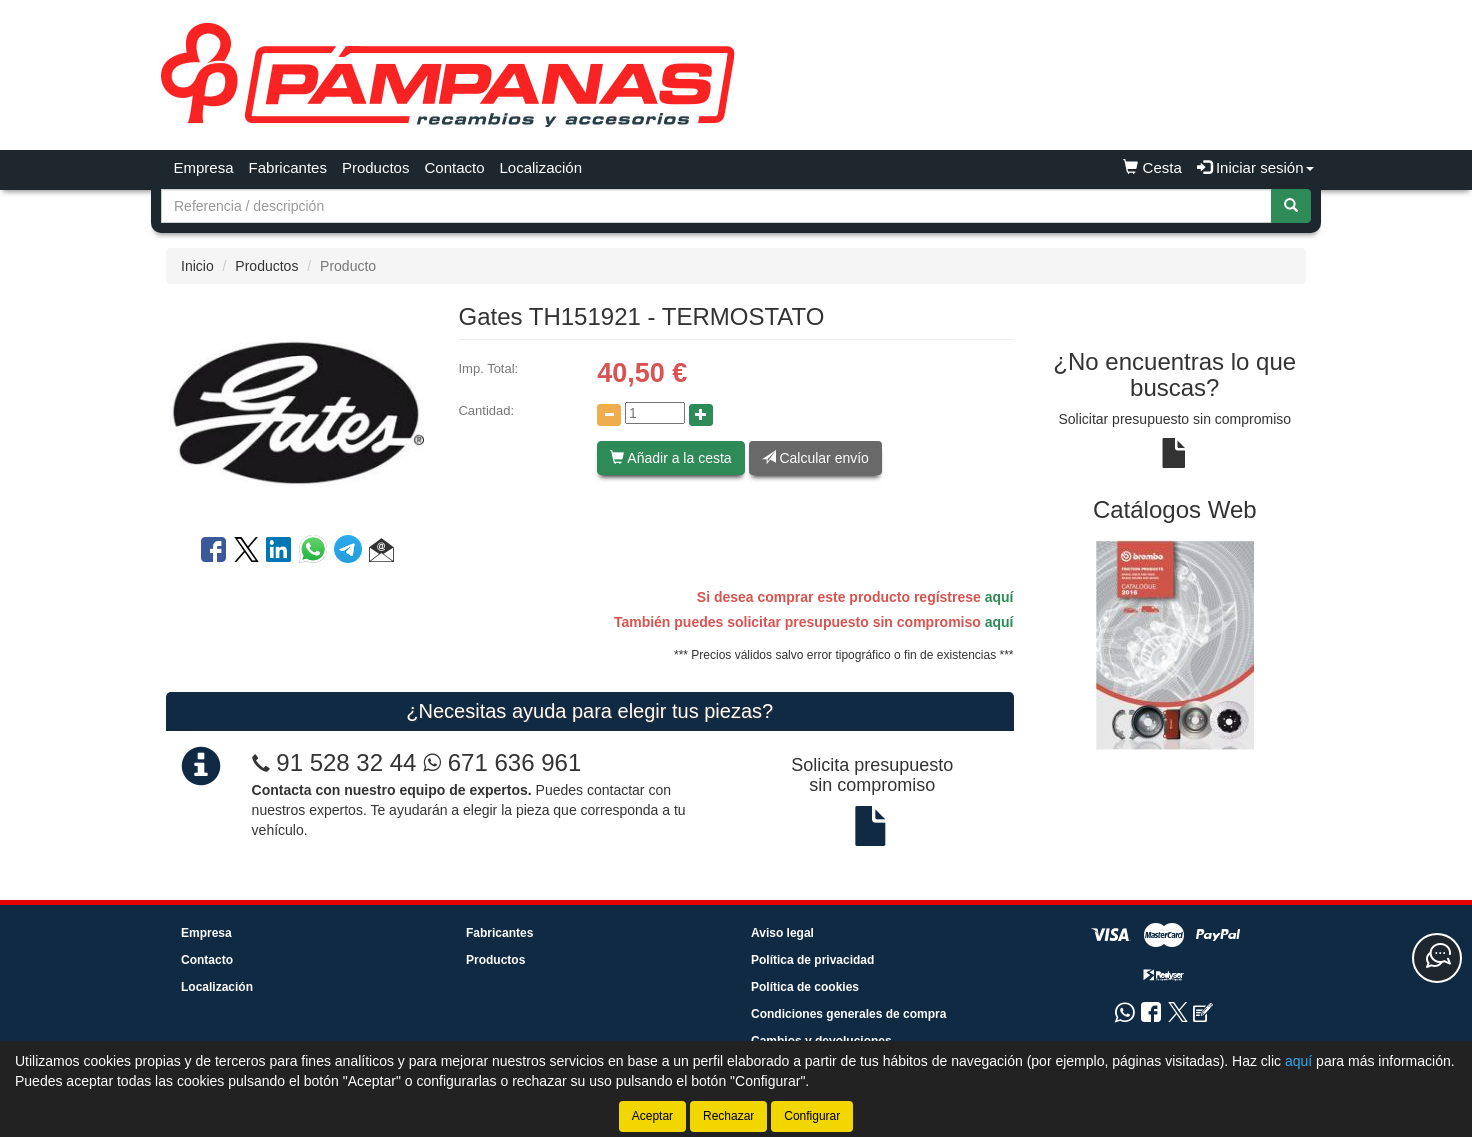 This screenshot has height=1137, width=1472. What do you see at coordinates (999, 597) in the screenshot?
I see `aquí` at bounding box center [999, 597].